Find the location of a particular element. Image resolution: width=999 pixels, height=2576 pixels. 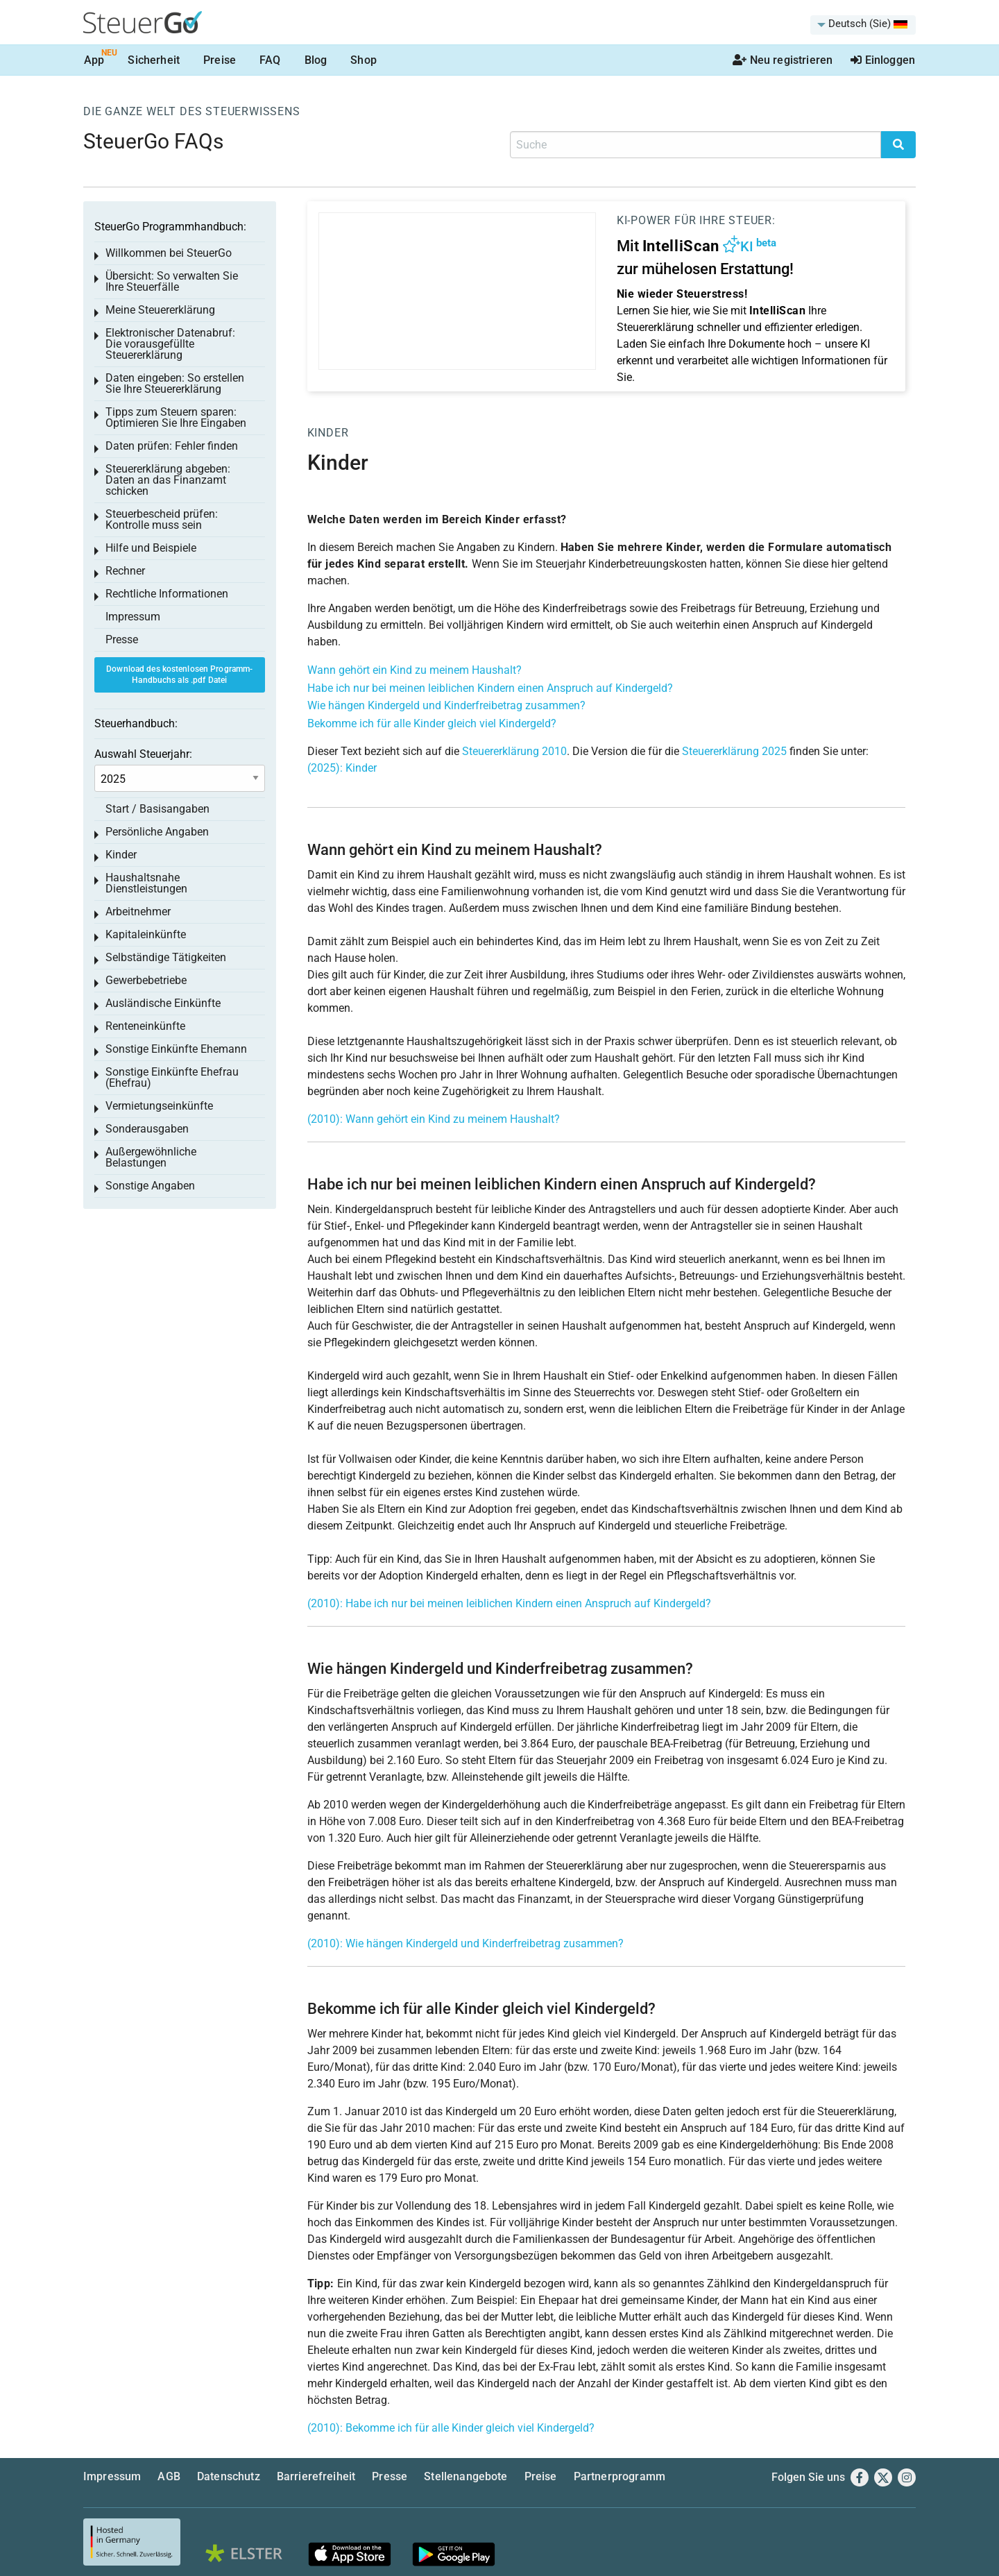

(2010): Bekomme ich für alle Kinder gleich viel Kindergeld? is located at coordinates (451, 2427).